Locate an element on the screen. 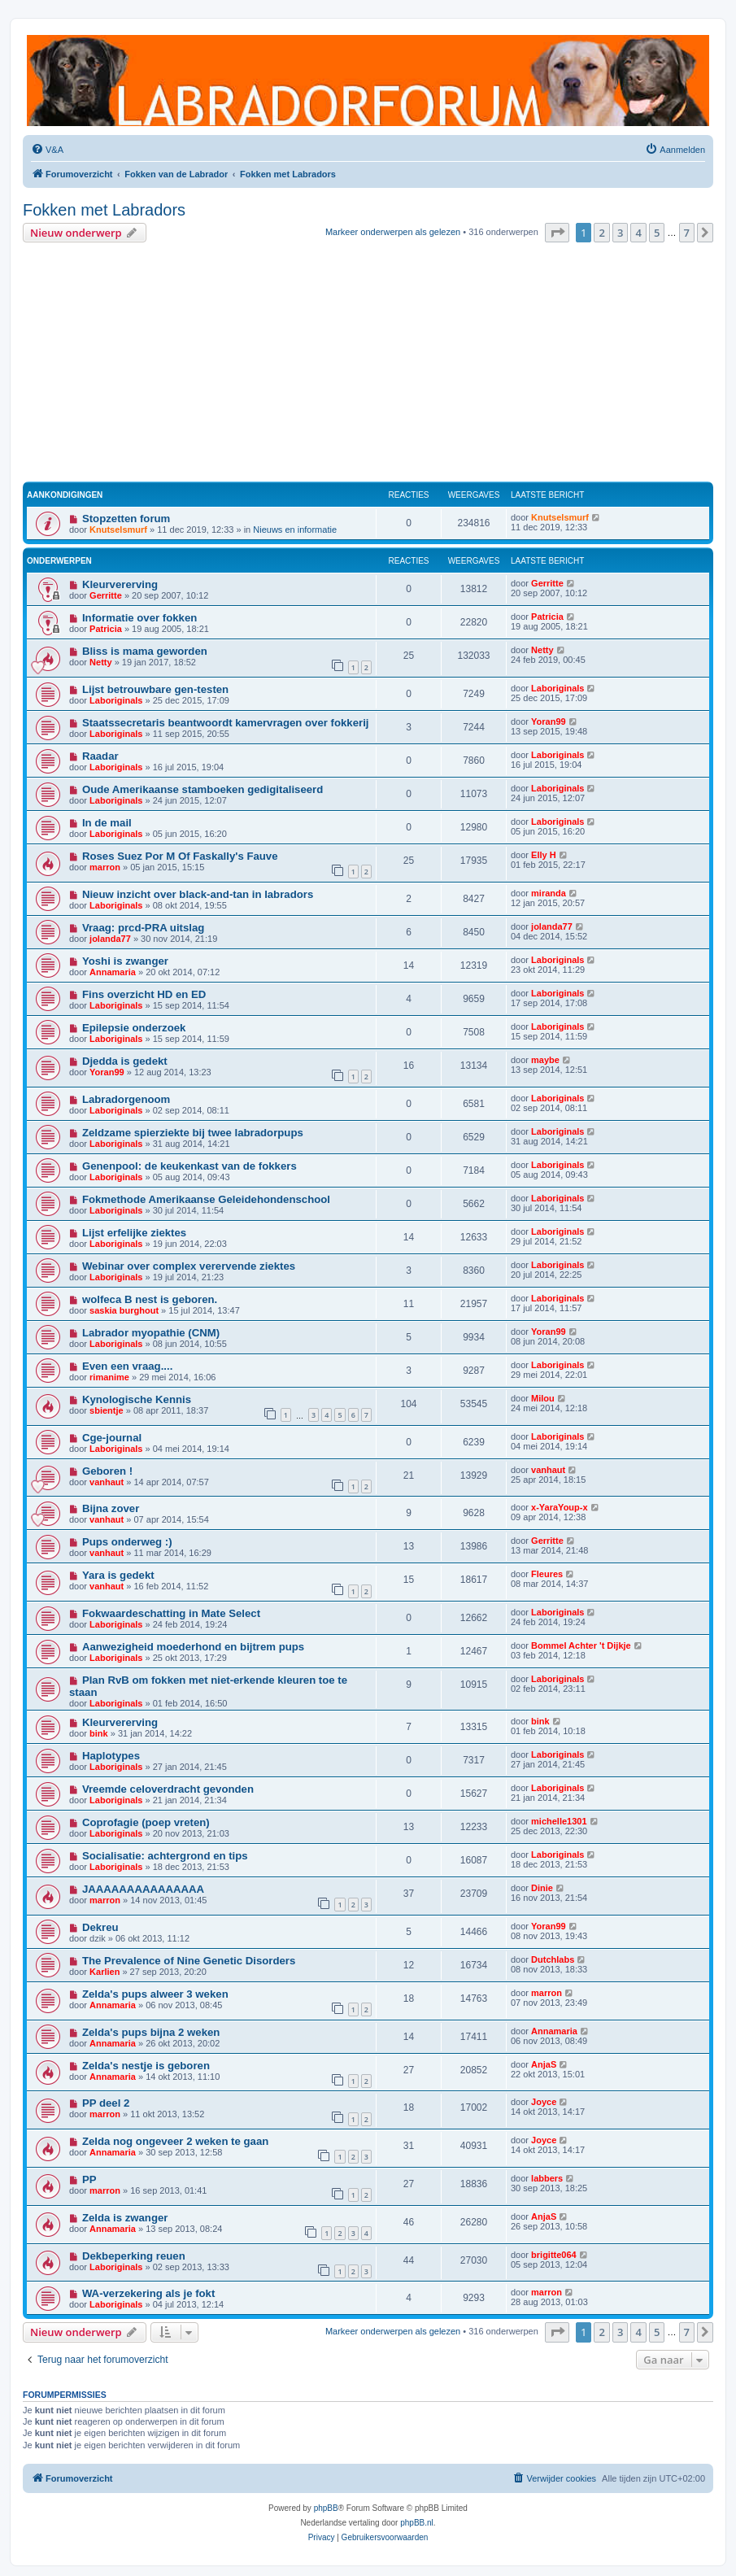  Bommel Achter 't Dijkje is located at coordinates (581, 1645).